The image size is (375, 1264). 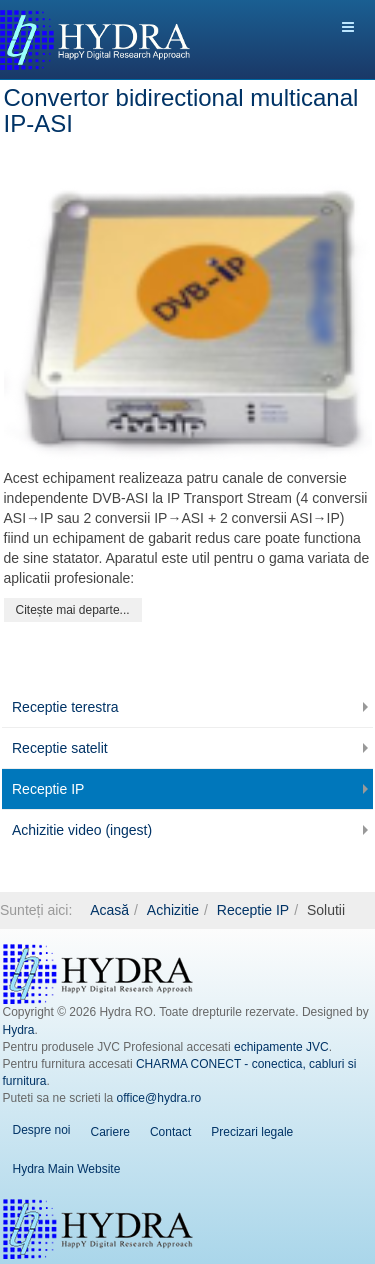 What do you see at coordinates (98, 1229) in the screenshot?
I see `Hydra EN` at bounding box center [98, 1229].